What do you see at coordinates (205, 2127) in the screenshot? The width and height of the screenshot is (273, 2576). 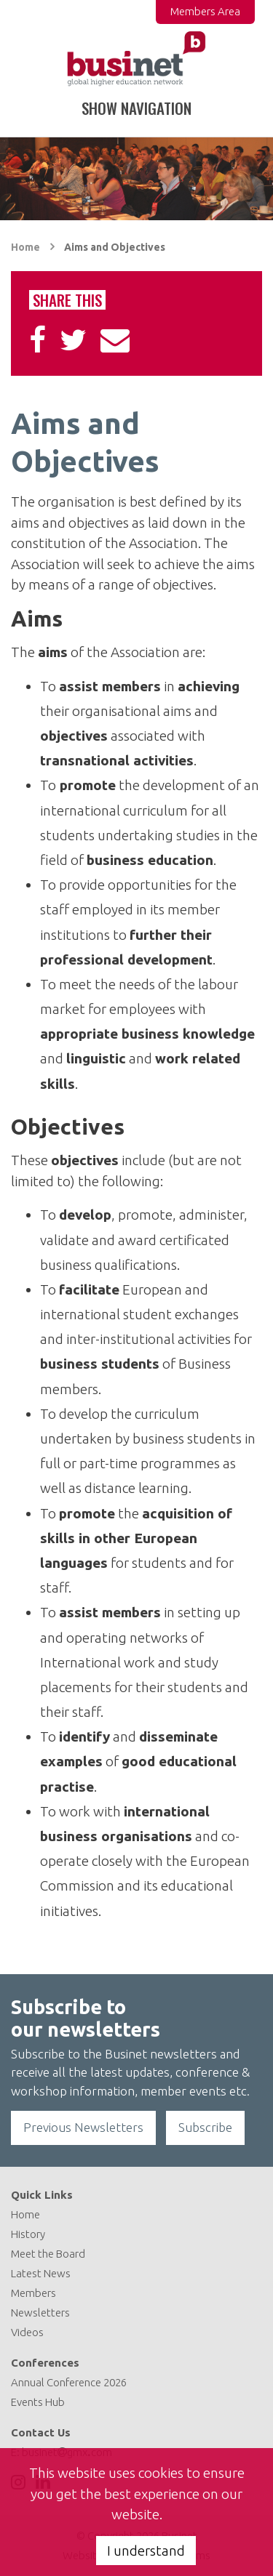 I see `Subscribe` at bounding box center [205, 2127].